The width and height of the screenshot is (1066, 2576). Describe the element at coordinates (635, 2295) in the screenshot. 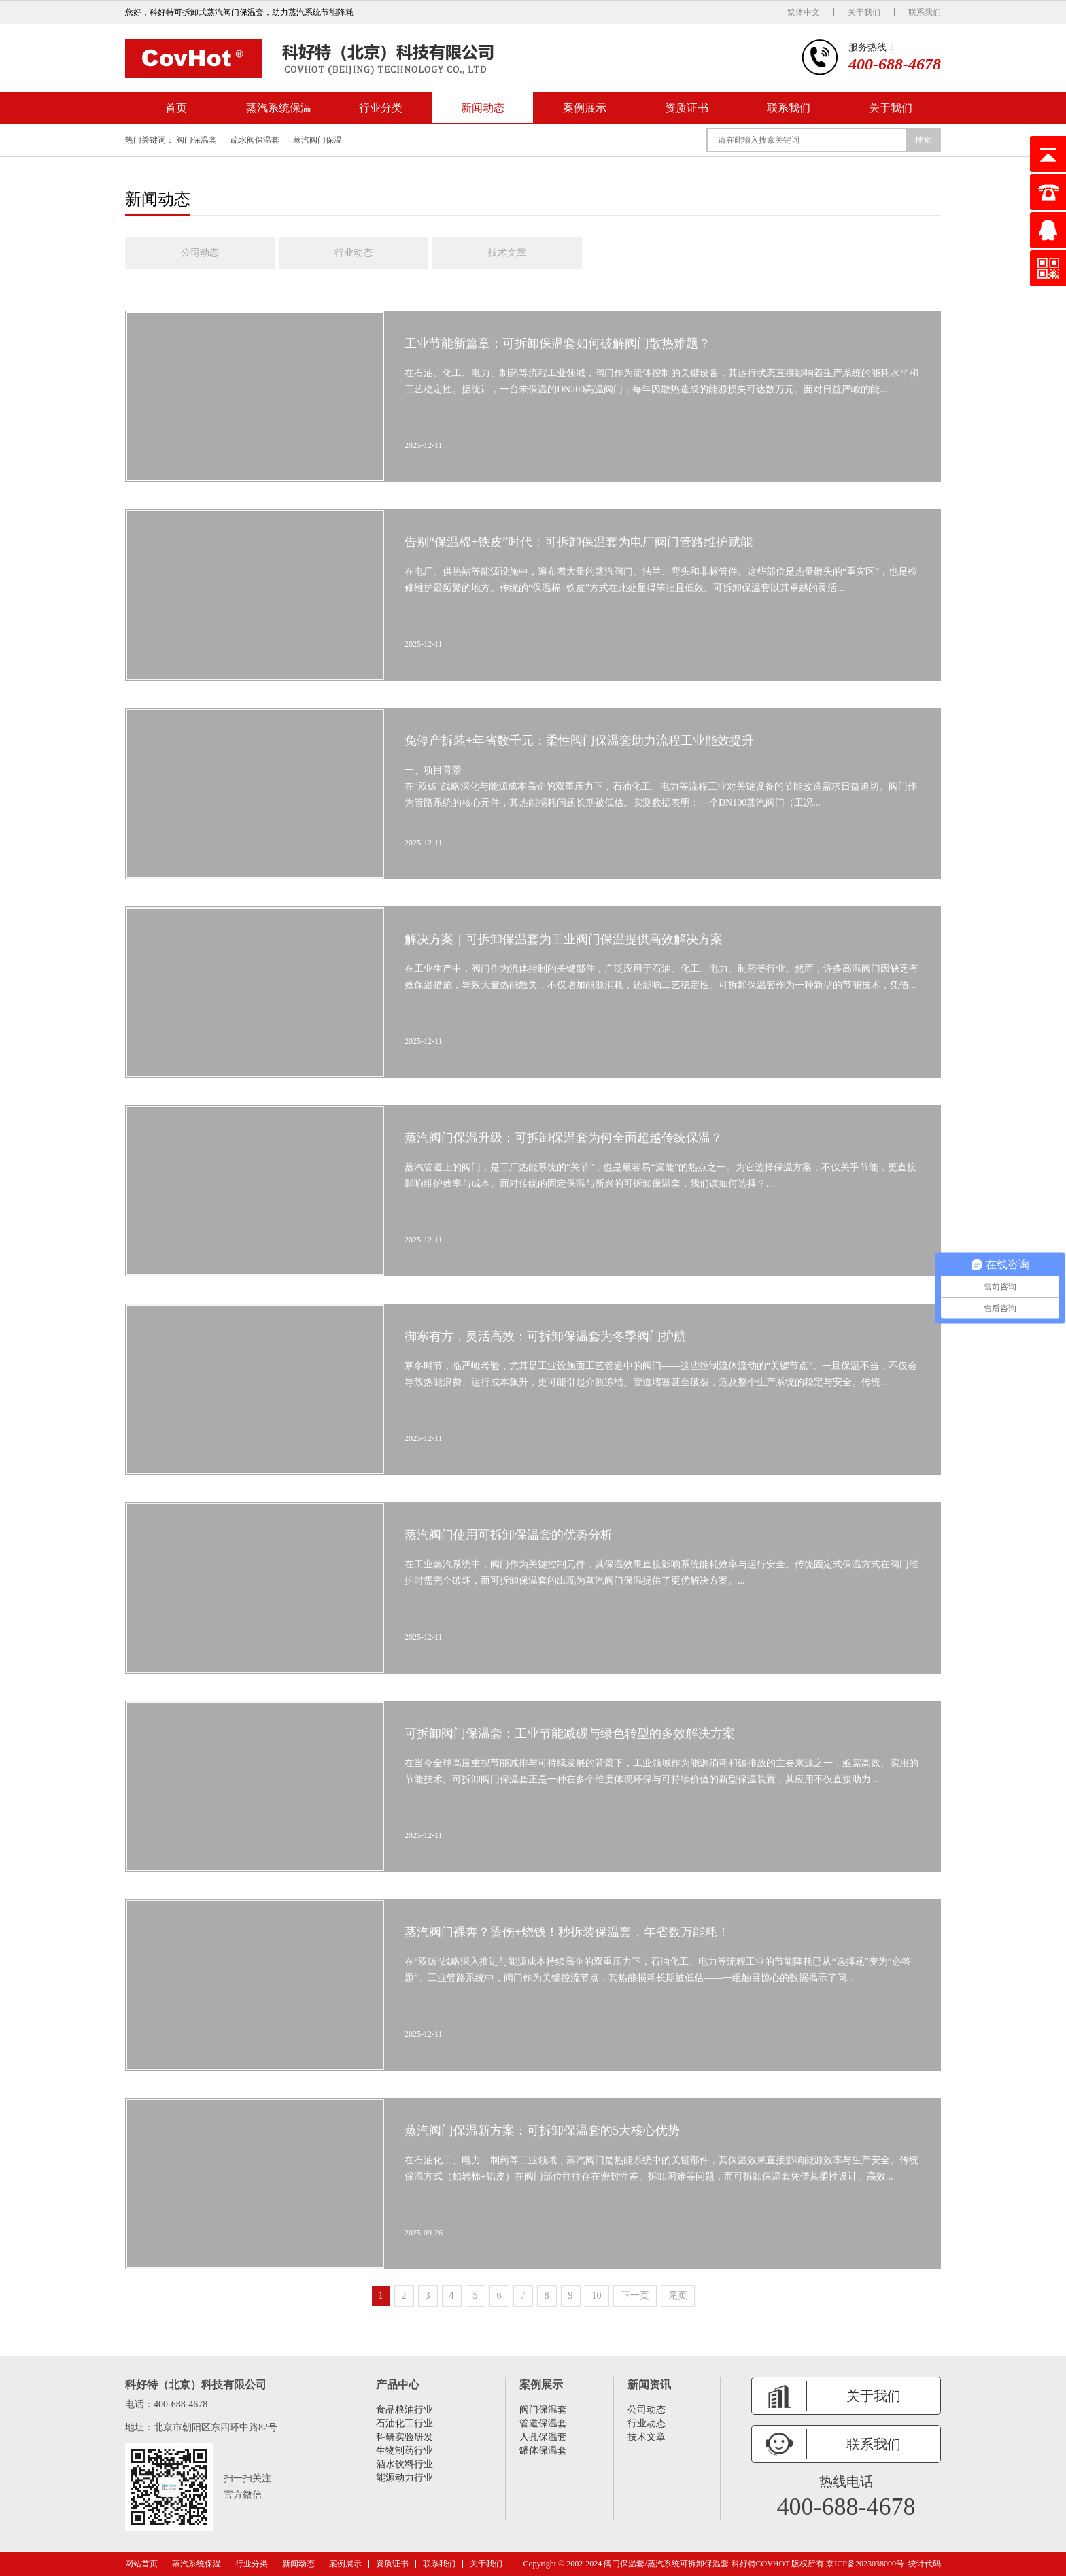

I see `下一页` at that location.